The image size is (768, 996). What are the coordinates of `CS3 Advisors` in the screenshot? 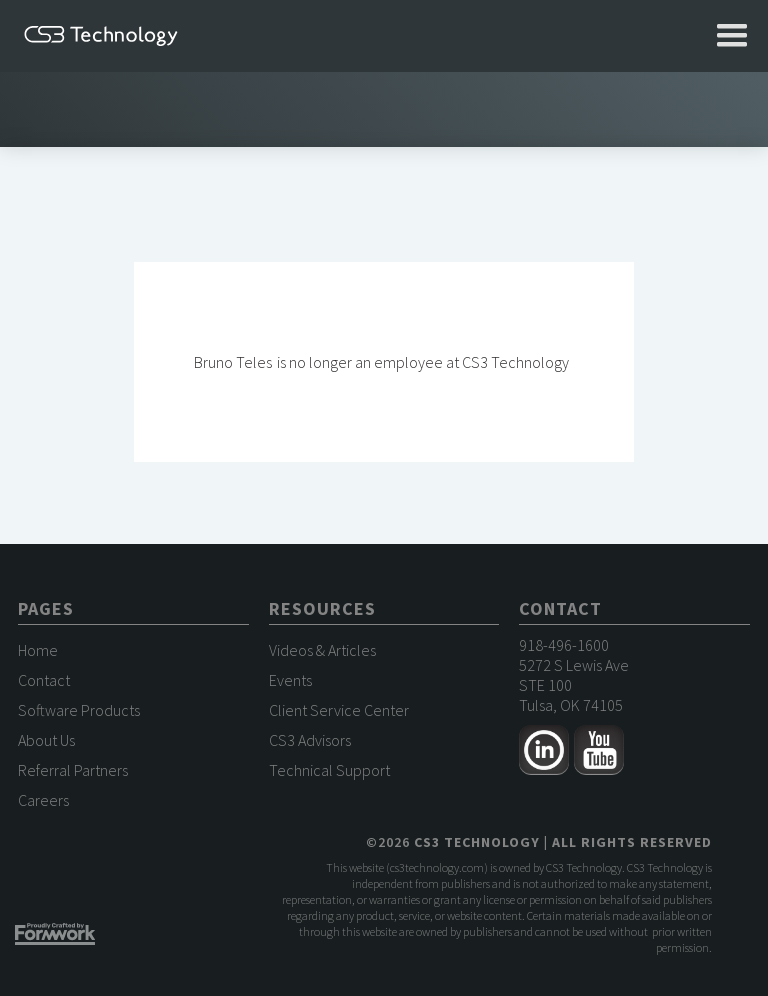 It's located at (310, 740).